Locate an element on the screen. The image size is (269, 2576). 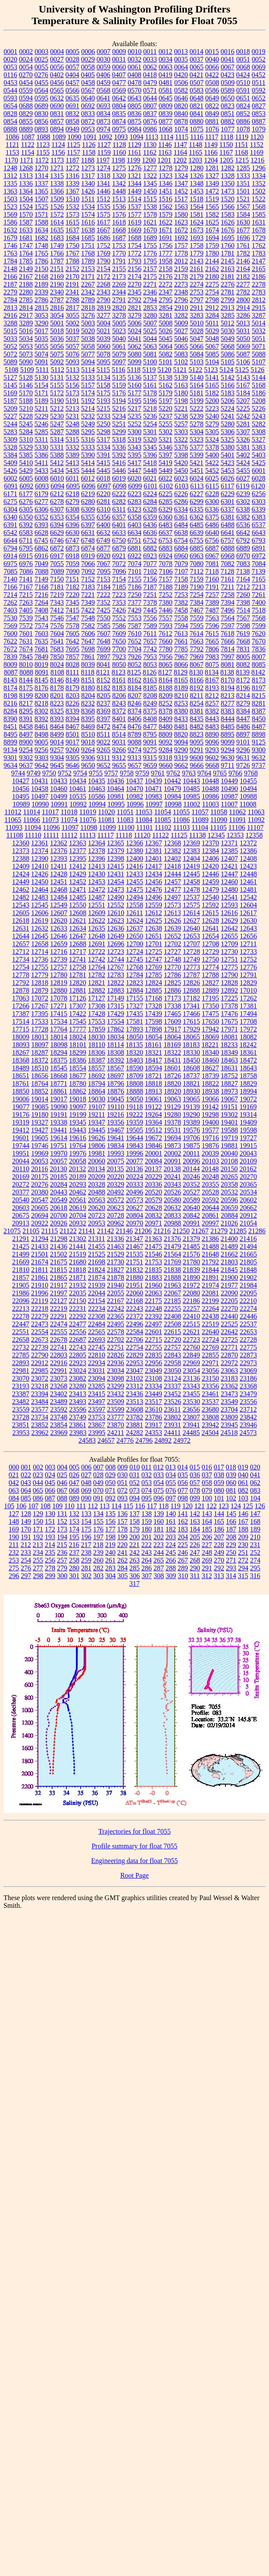
258 is located at coordinates (74, 1560).